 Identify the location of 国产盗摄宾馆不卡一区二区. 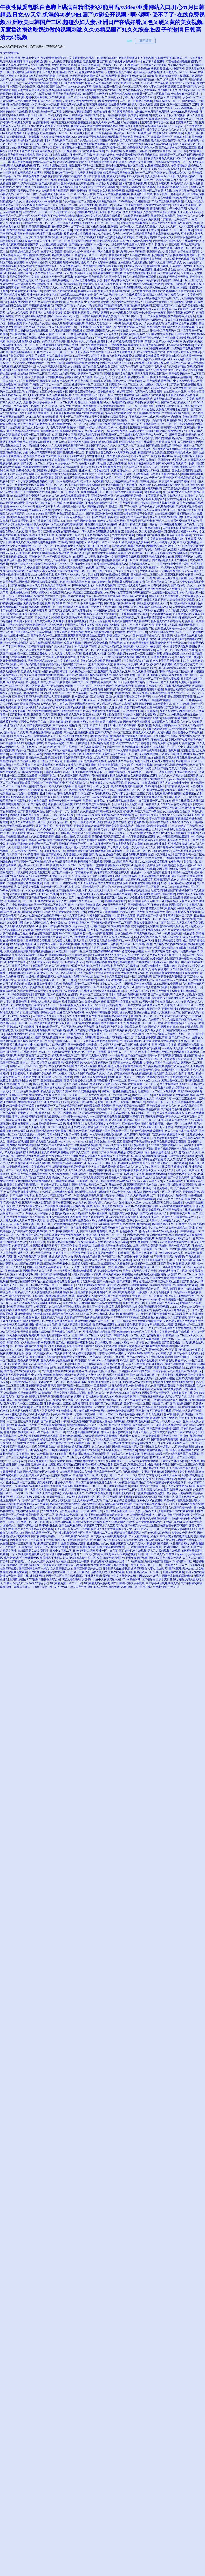
(110, 1080).